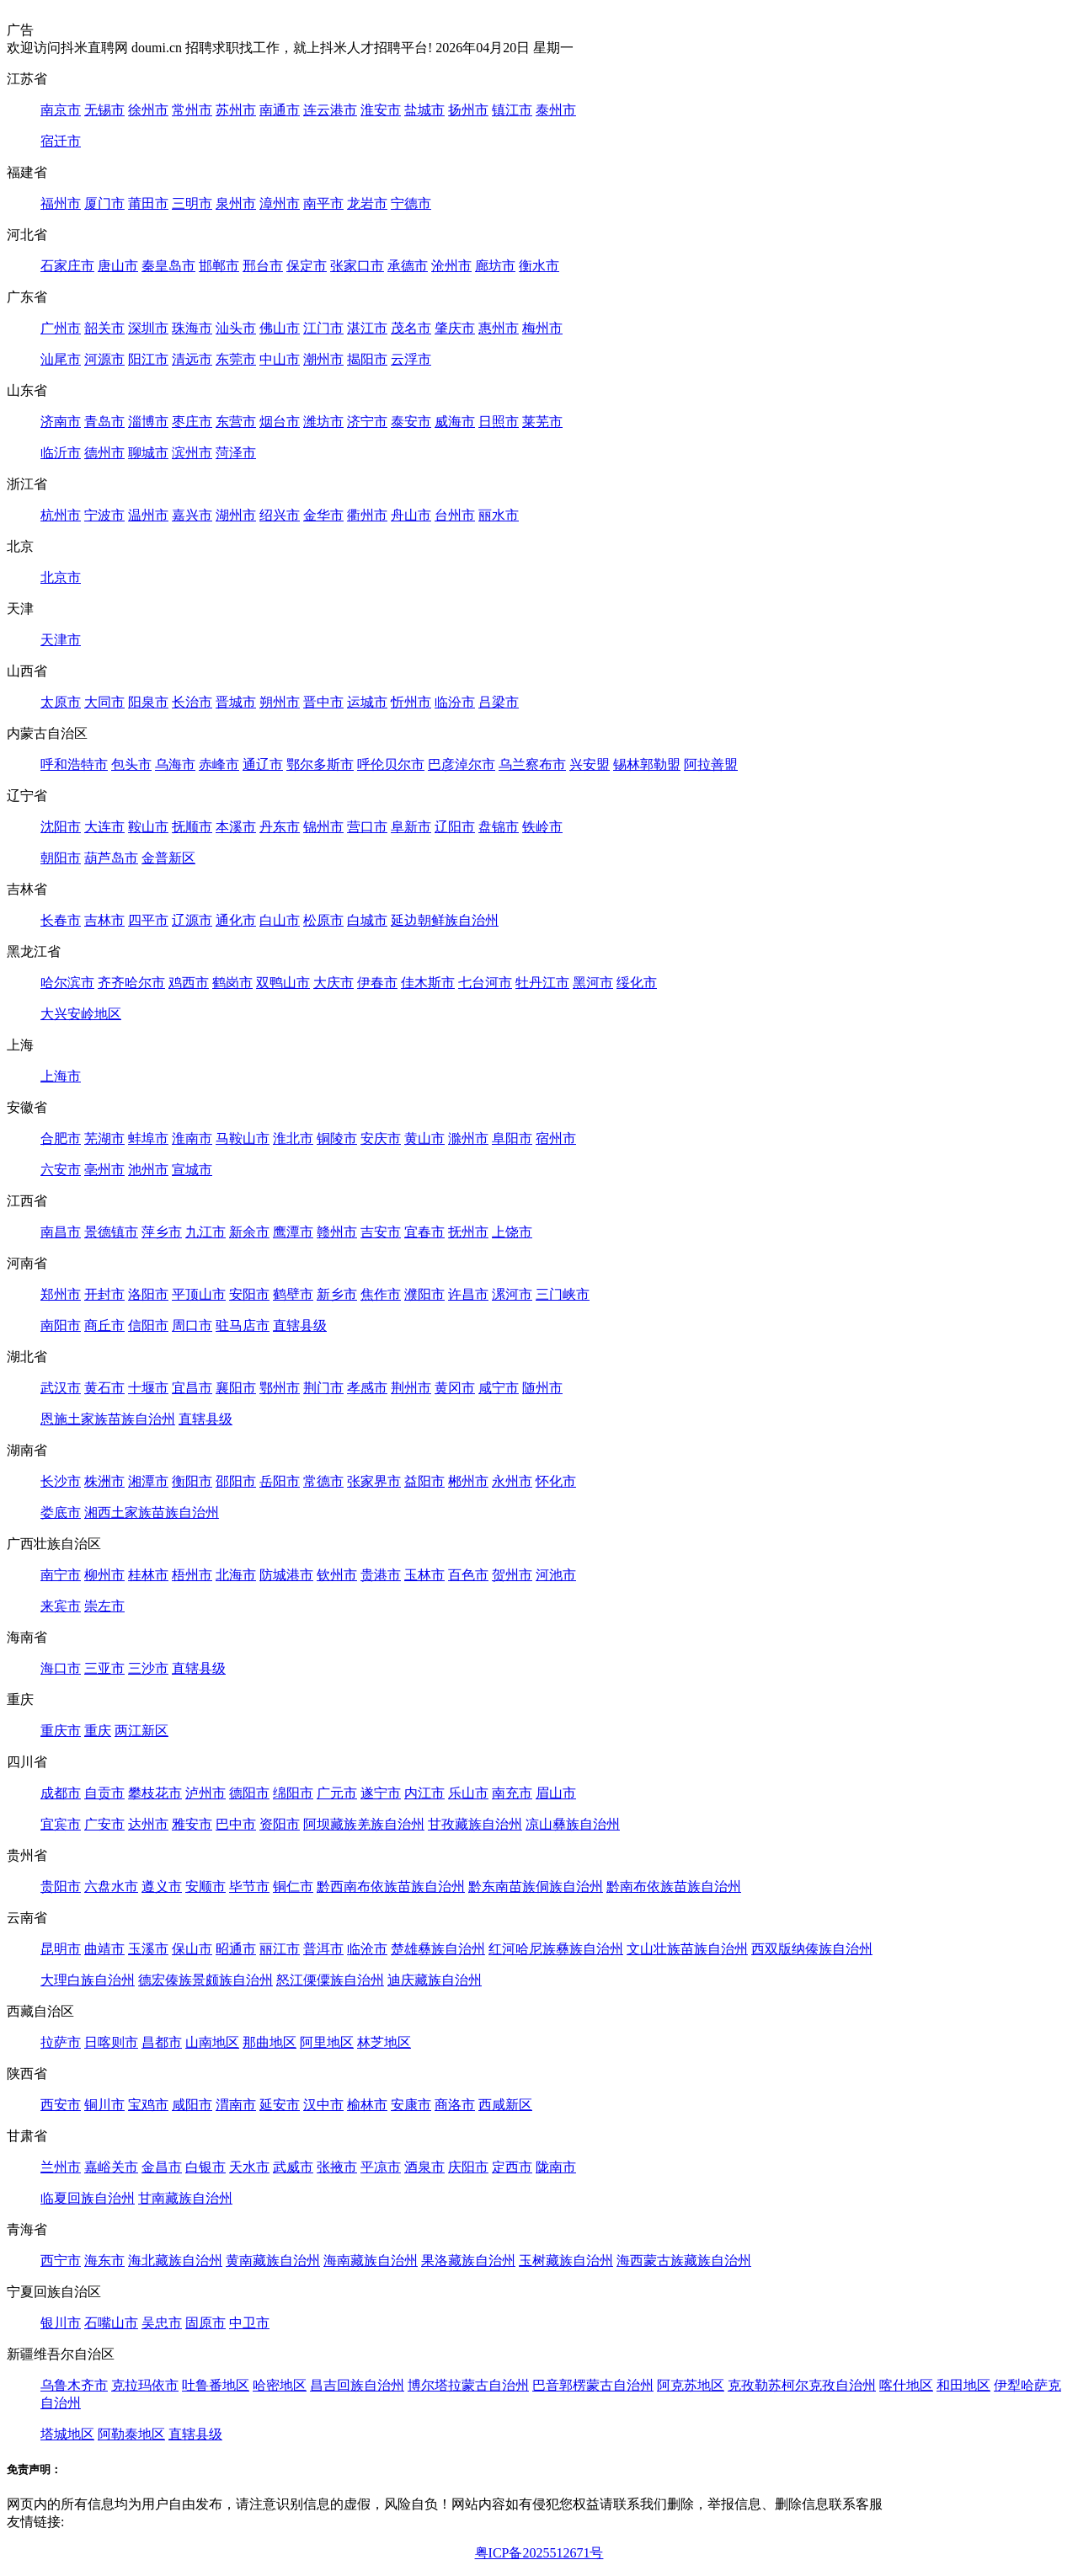 This screenshot has height=2576, width=1078. What do you see at coordinates (468, 1793) in the screenshot?
I see `乐山市` at bounding box center [468, 1793].